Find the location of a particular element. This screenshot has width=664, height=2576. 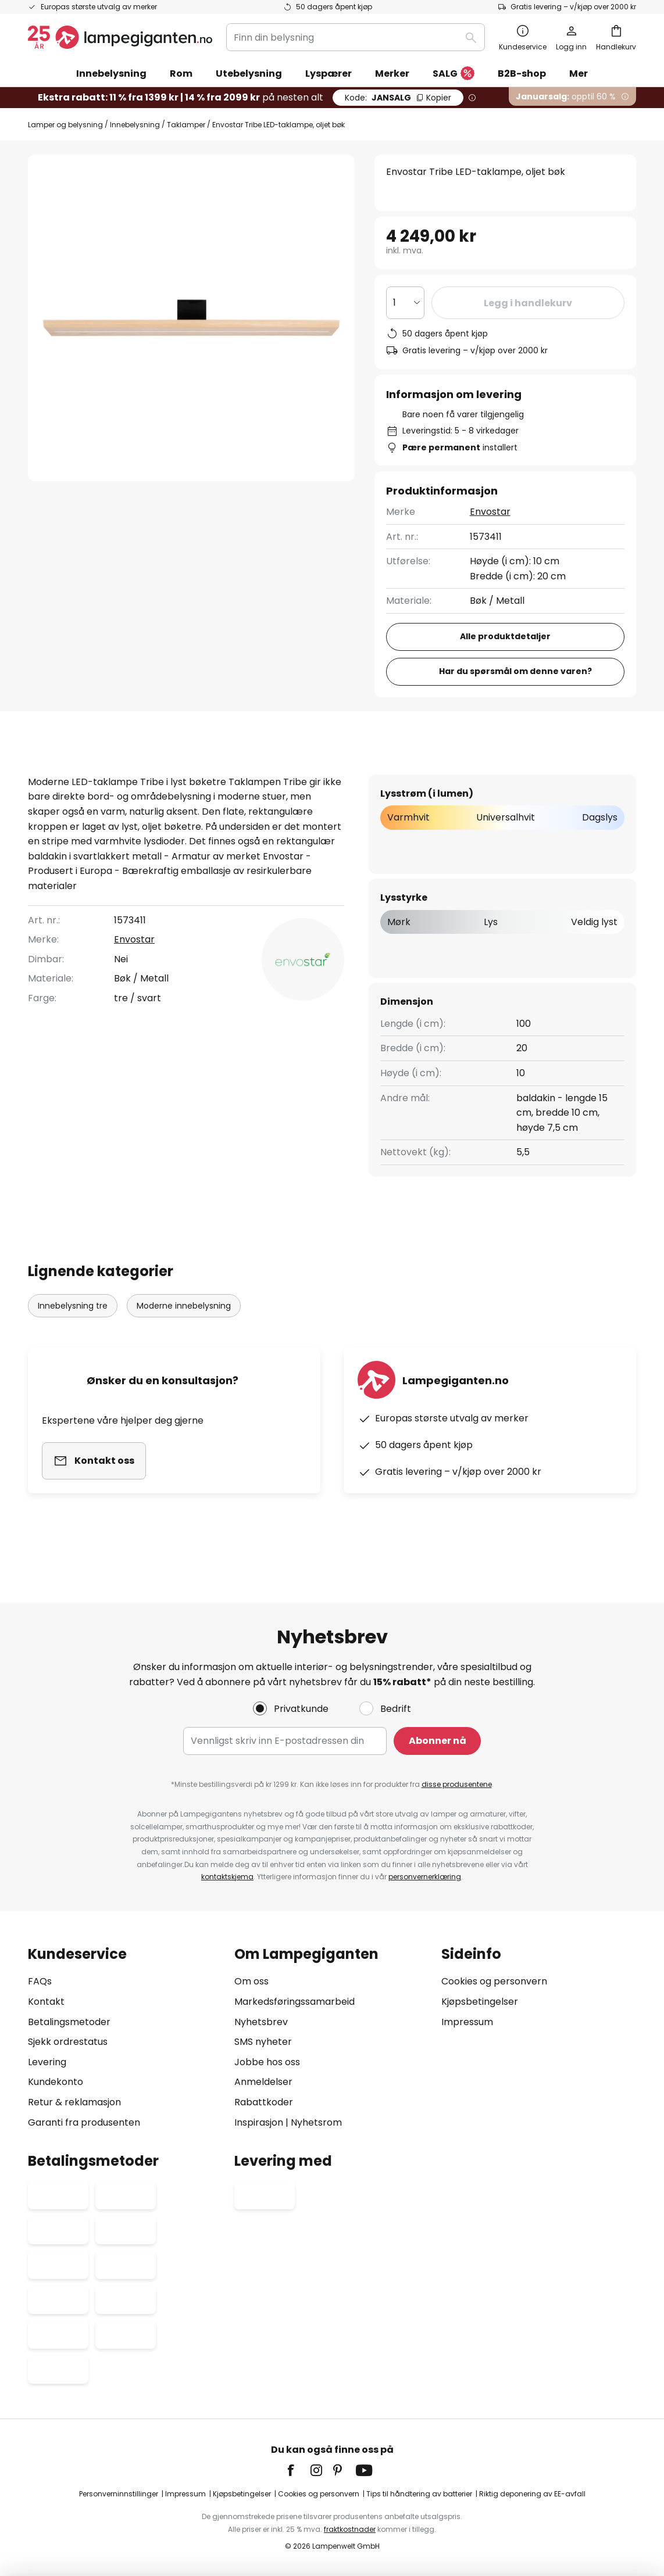

Inspirasjon is located at coordinates (258, 2122).